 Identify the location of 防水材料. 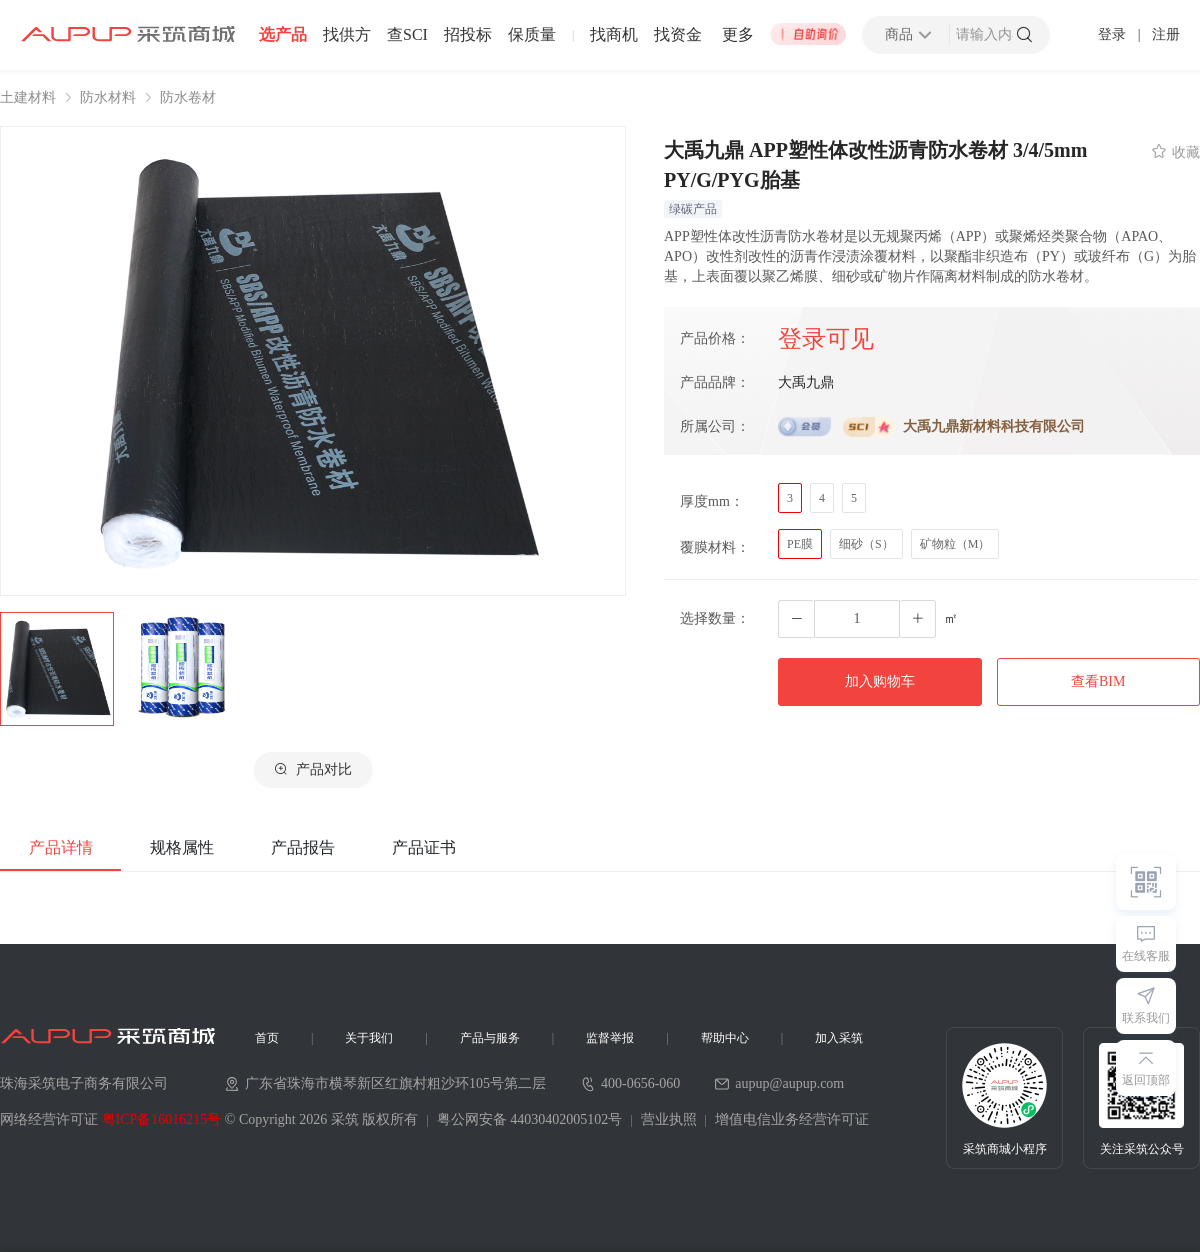
(108, 98).